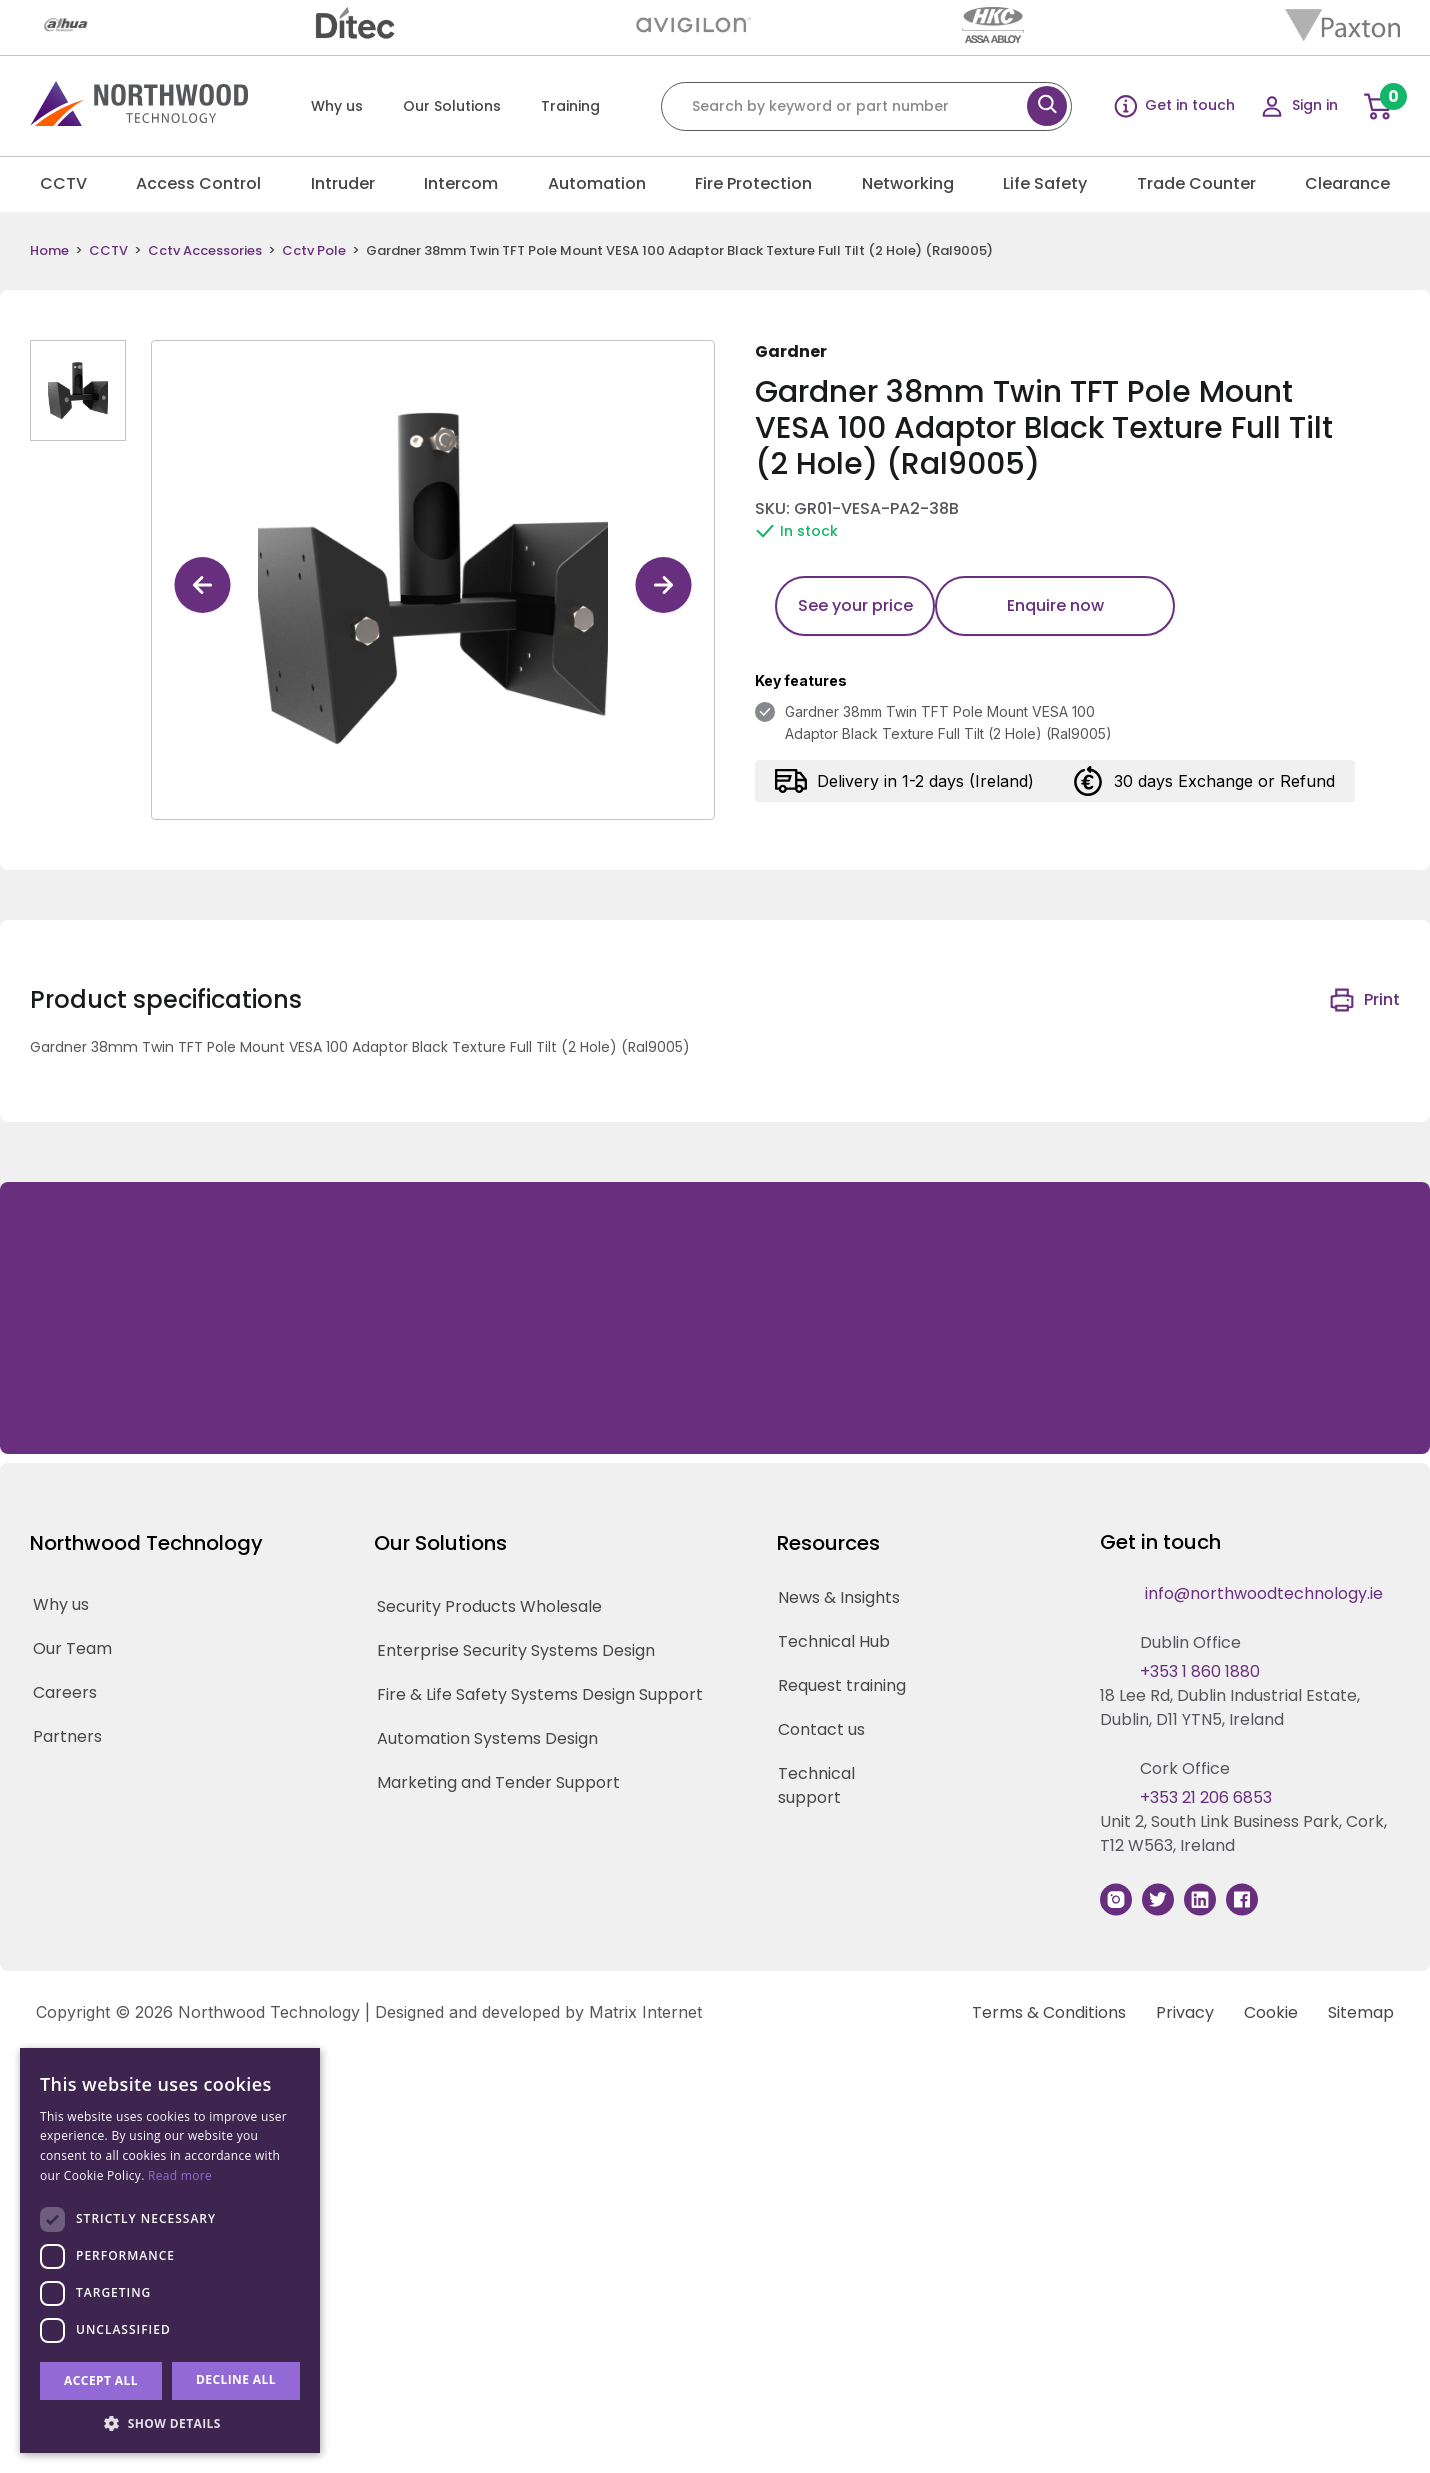  I want to click on Cookie, so click(1271, 2012).